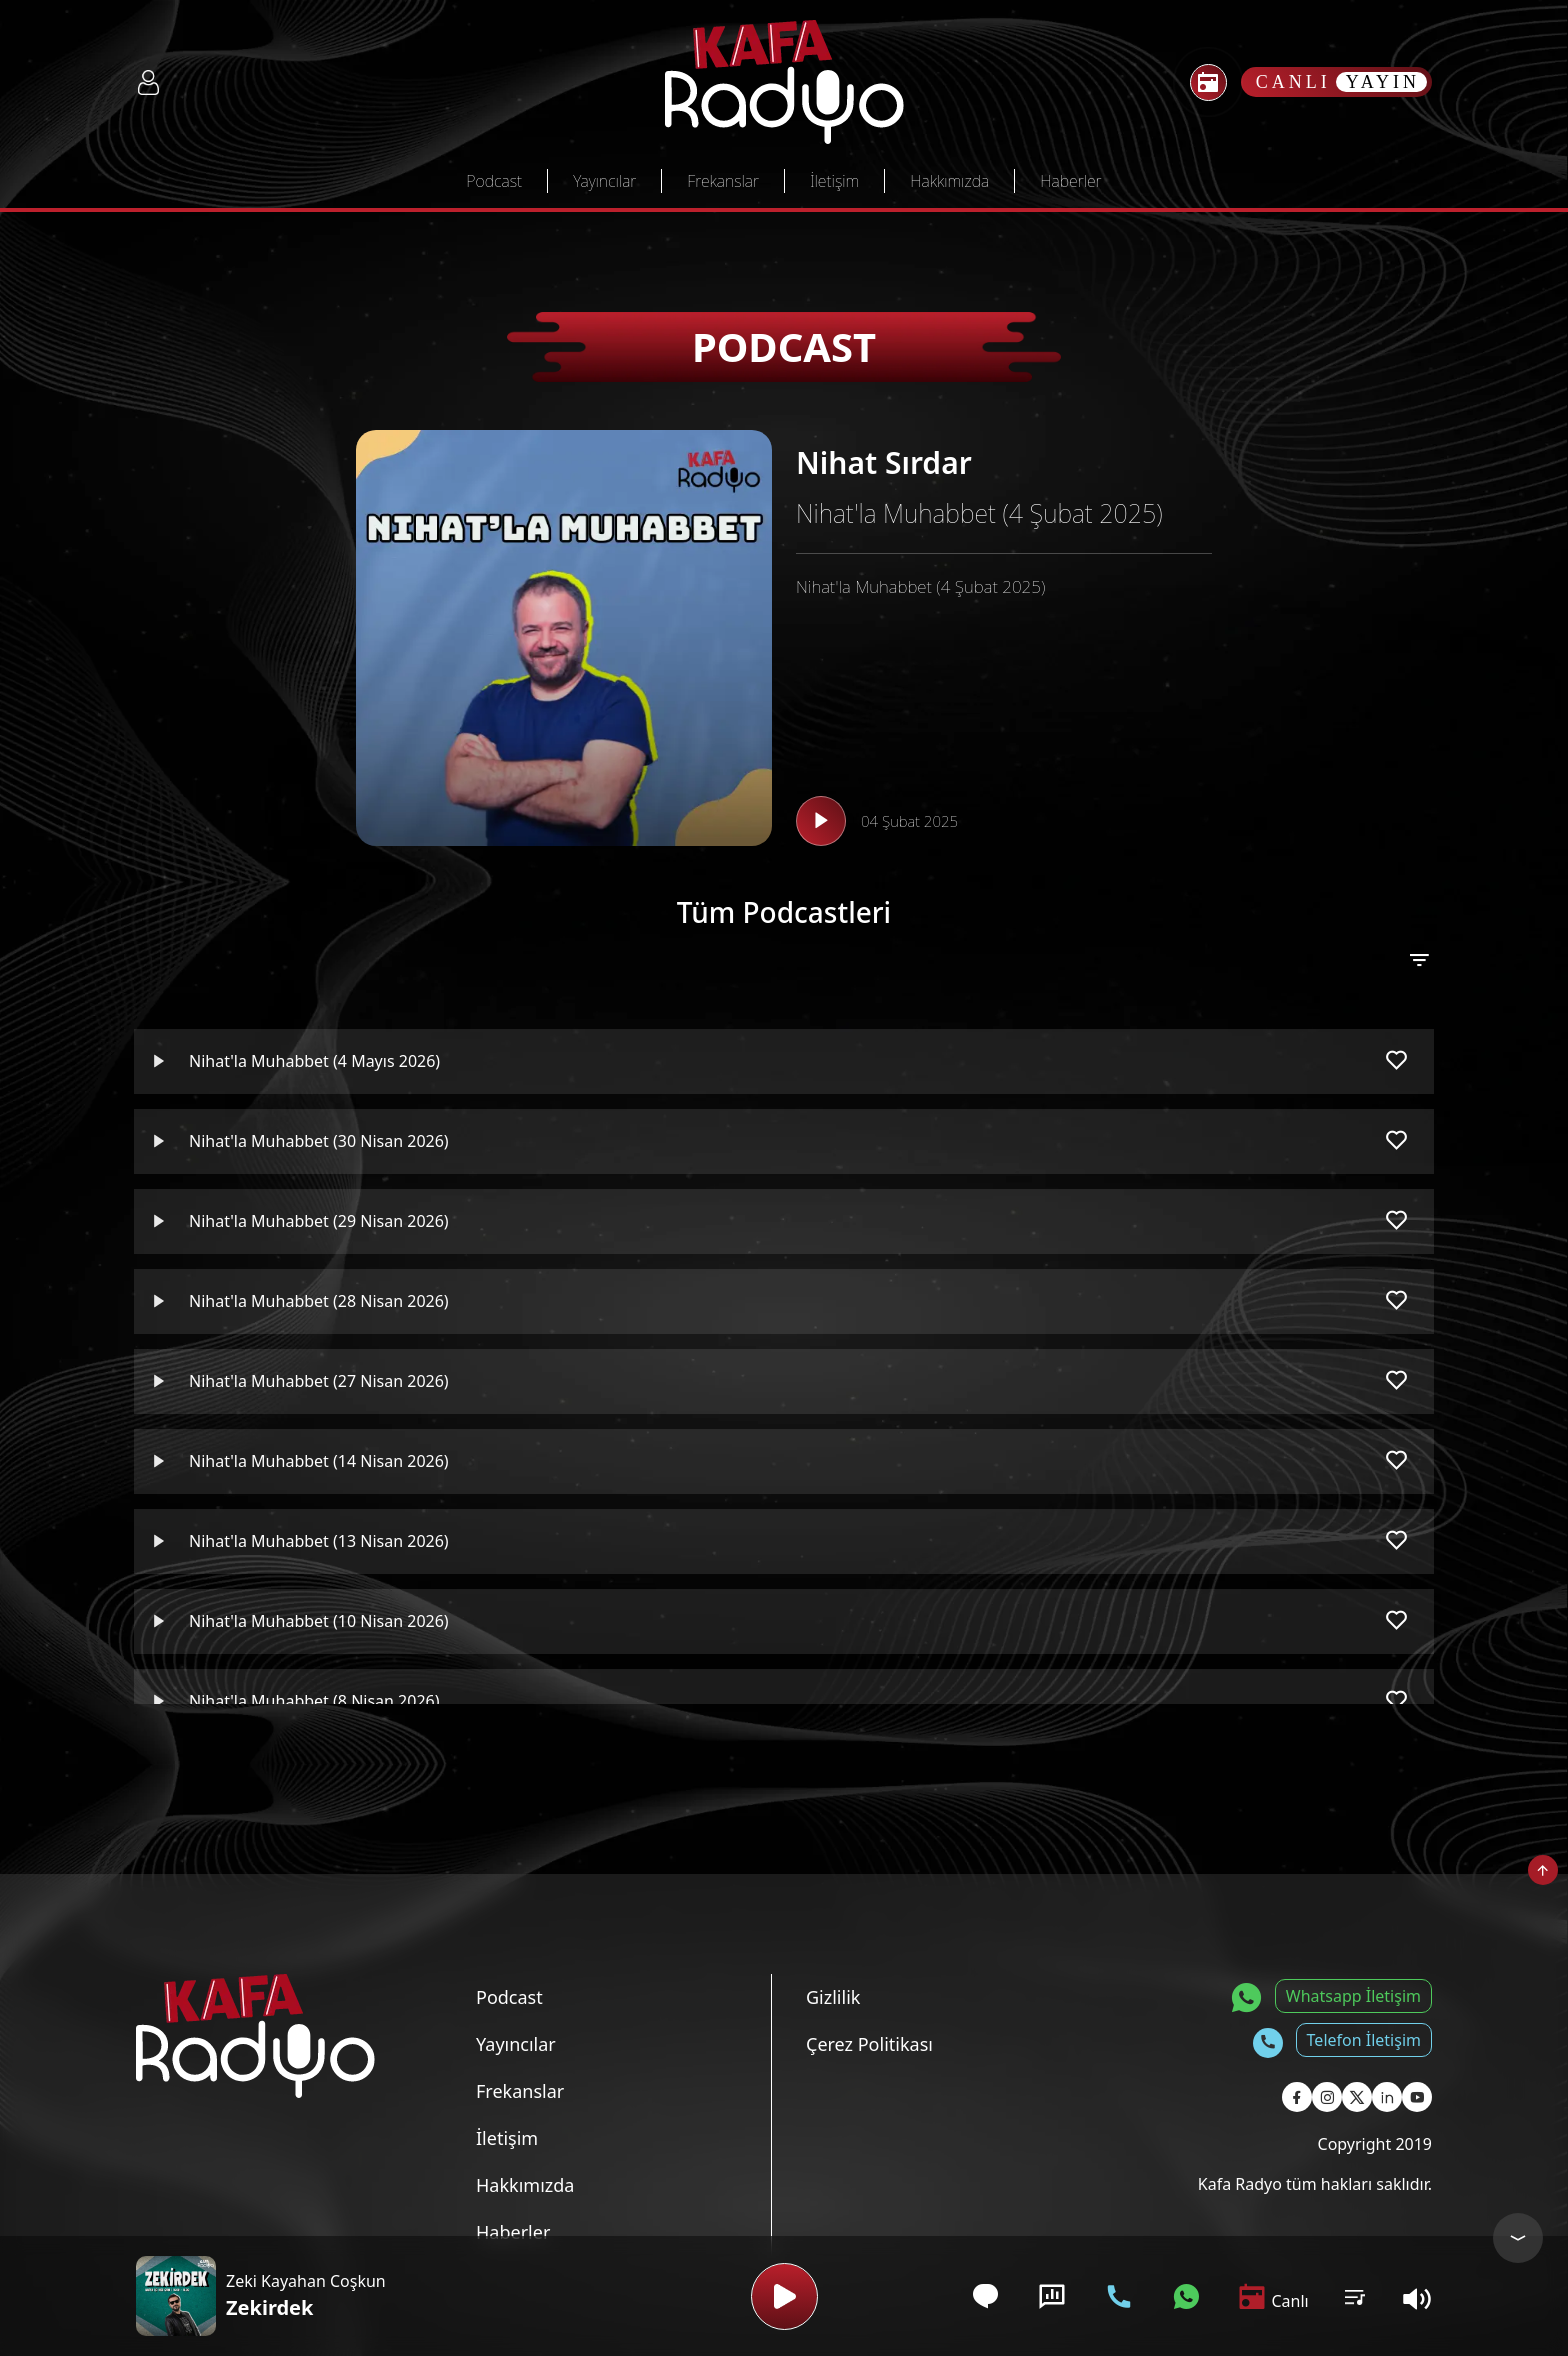 Image resolution: width=1568 pixels, height=2356 pixels. Describe the element at coordinates (1387, 2097) in the screenshot. I see `[Kafa Radyo Linkedin Sayfası]` at that location.